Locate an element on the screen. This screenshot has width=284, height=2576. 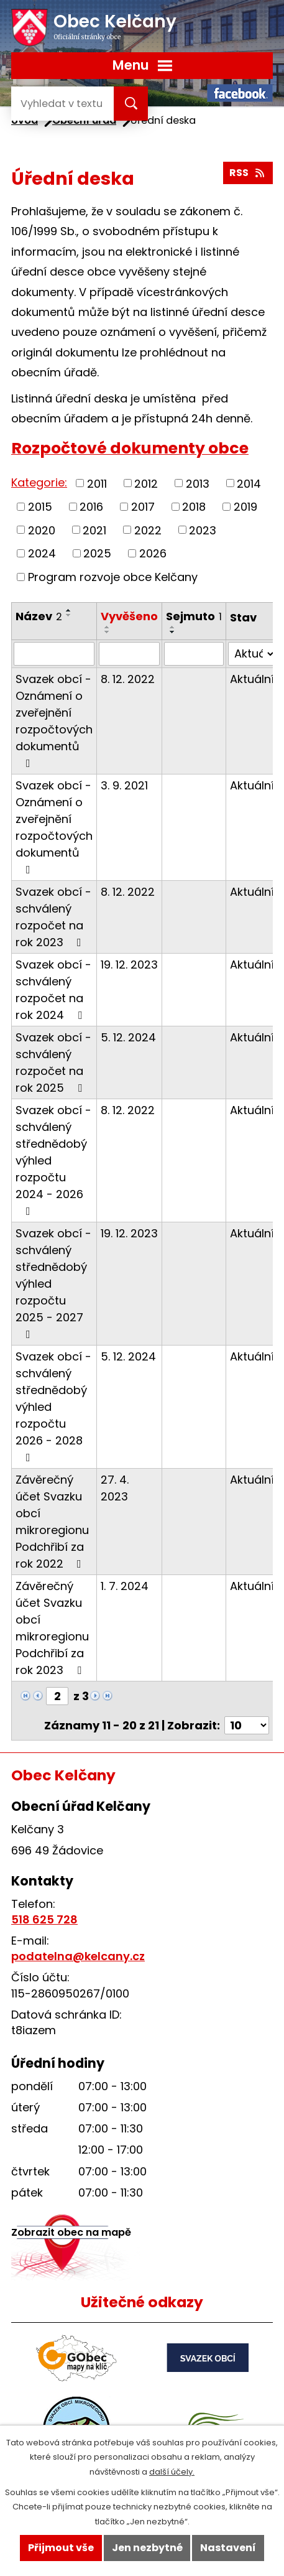
[Seřadit podle Sejmuto vzestupně] is located at coordinates (173, 627).